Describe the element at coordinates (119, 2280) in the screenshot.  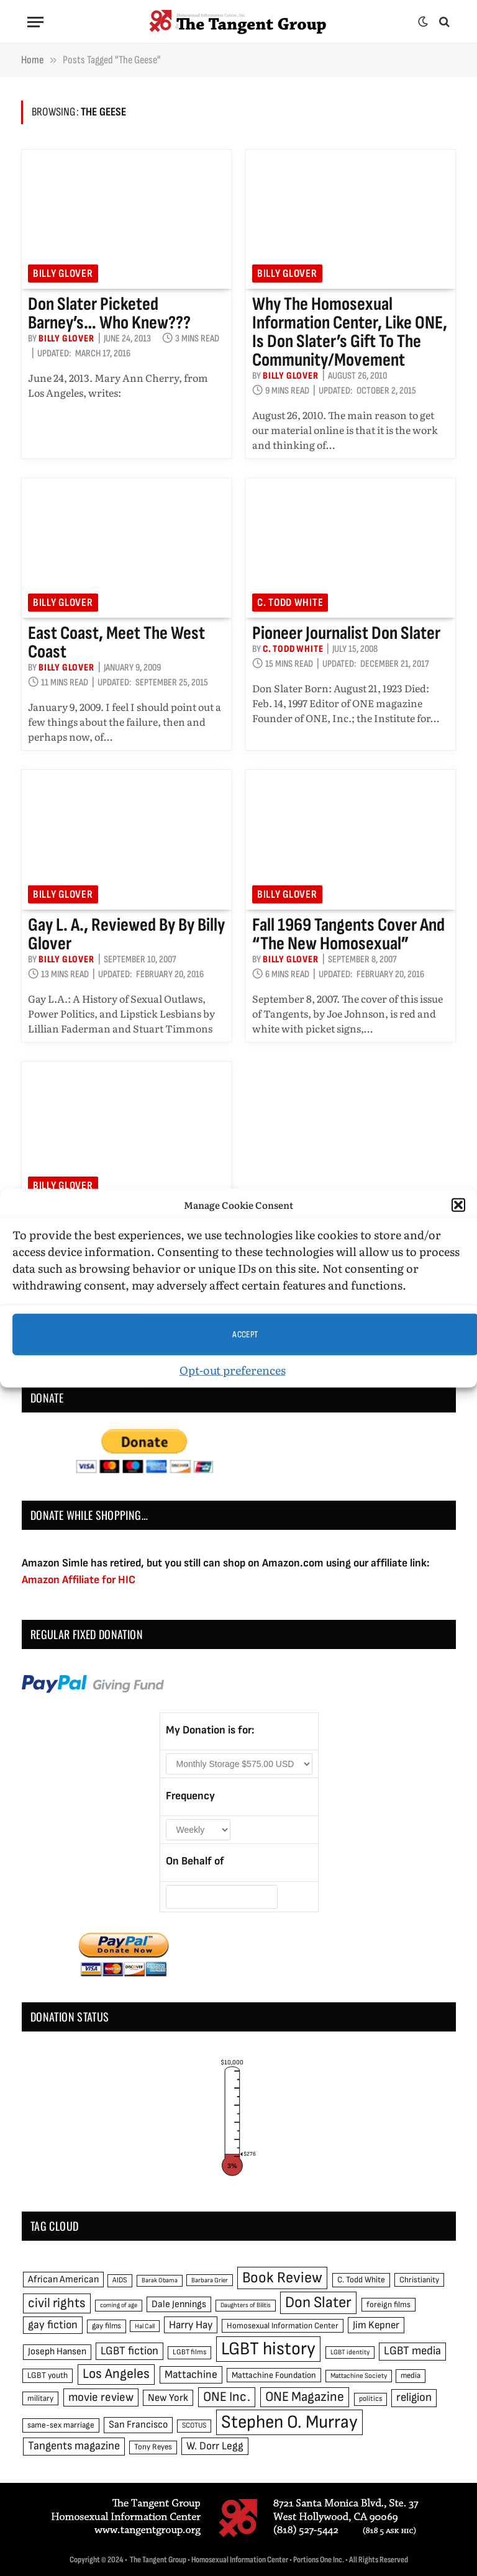
I see `AIDS [AIDS (45 items)]` at that location.